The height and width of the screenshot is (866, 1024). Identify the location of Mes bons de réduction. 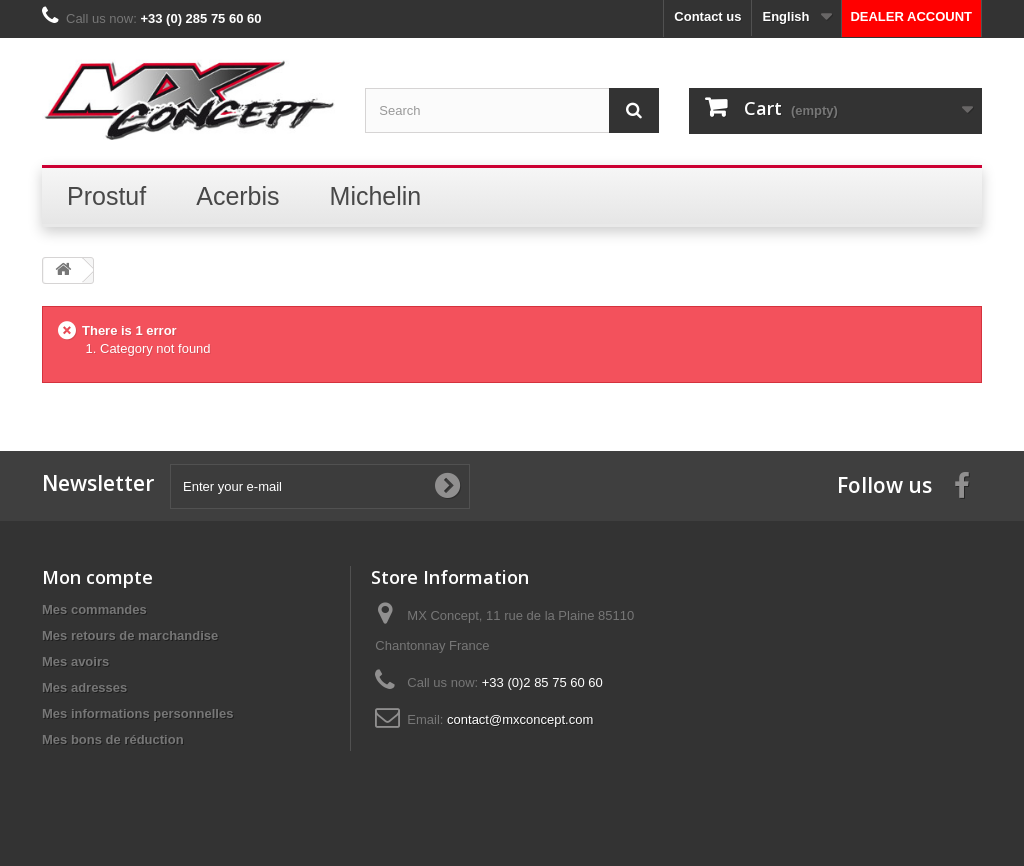
(113, 739).